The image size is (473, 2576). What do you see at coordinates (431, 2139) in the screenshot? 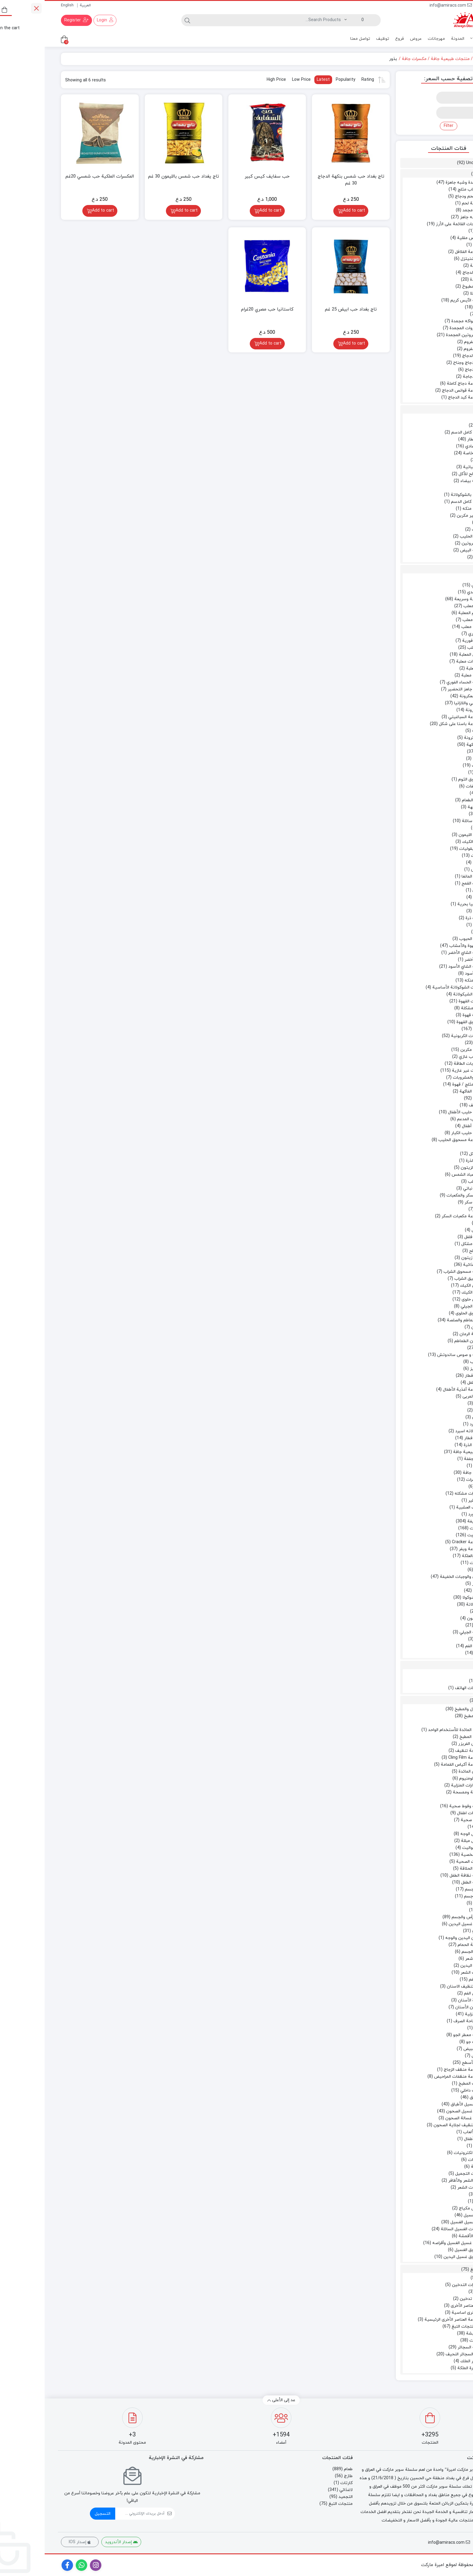
I see `ألعاب الأطفال` at bounding box center [431, 2139].